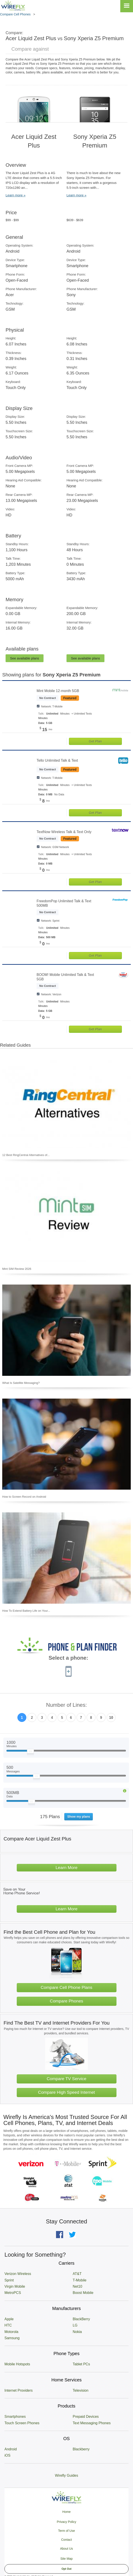 This screenshot has height=2576, width=133. I want to click on Touch Screen Phones, so click(21, 2423).